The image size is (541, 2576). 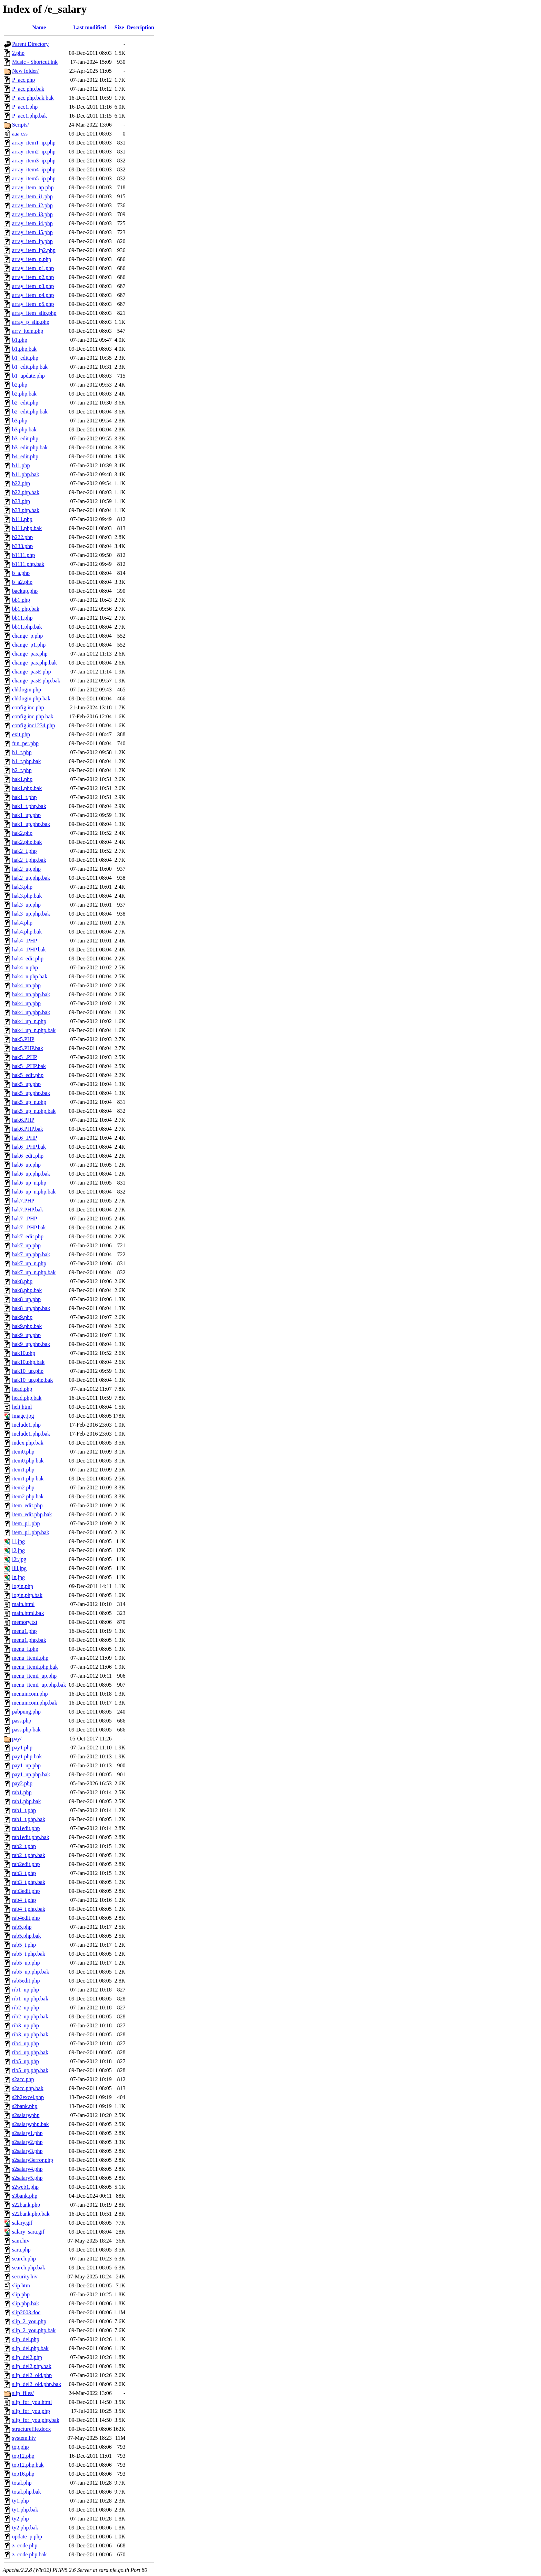 What do you see at coordinates (30, 2348) in the screenshot?
I see `slip_del.php.bak` at bounding box center [30, 2348].